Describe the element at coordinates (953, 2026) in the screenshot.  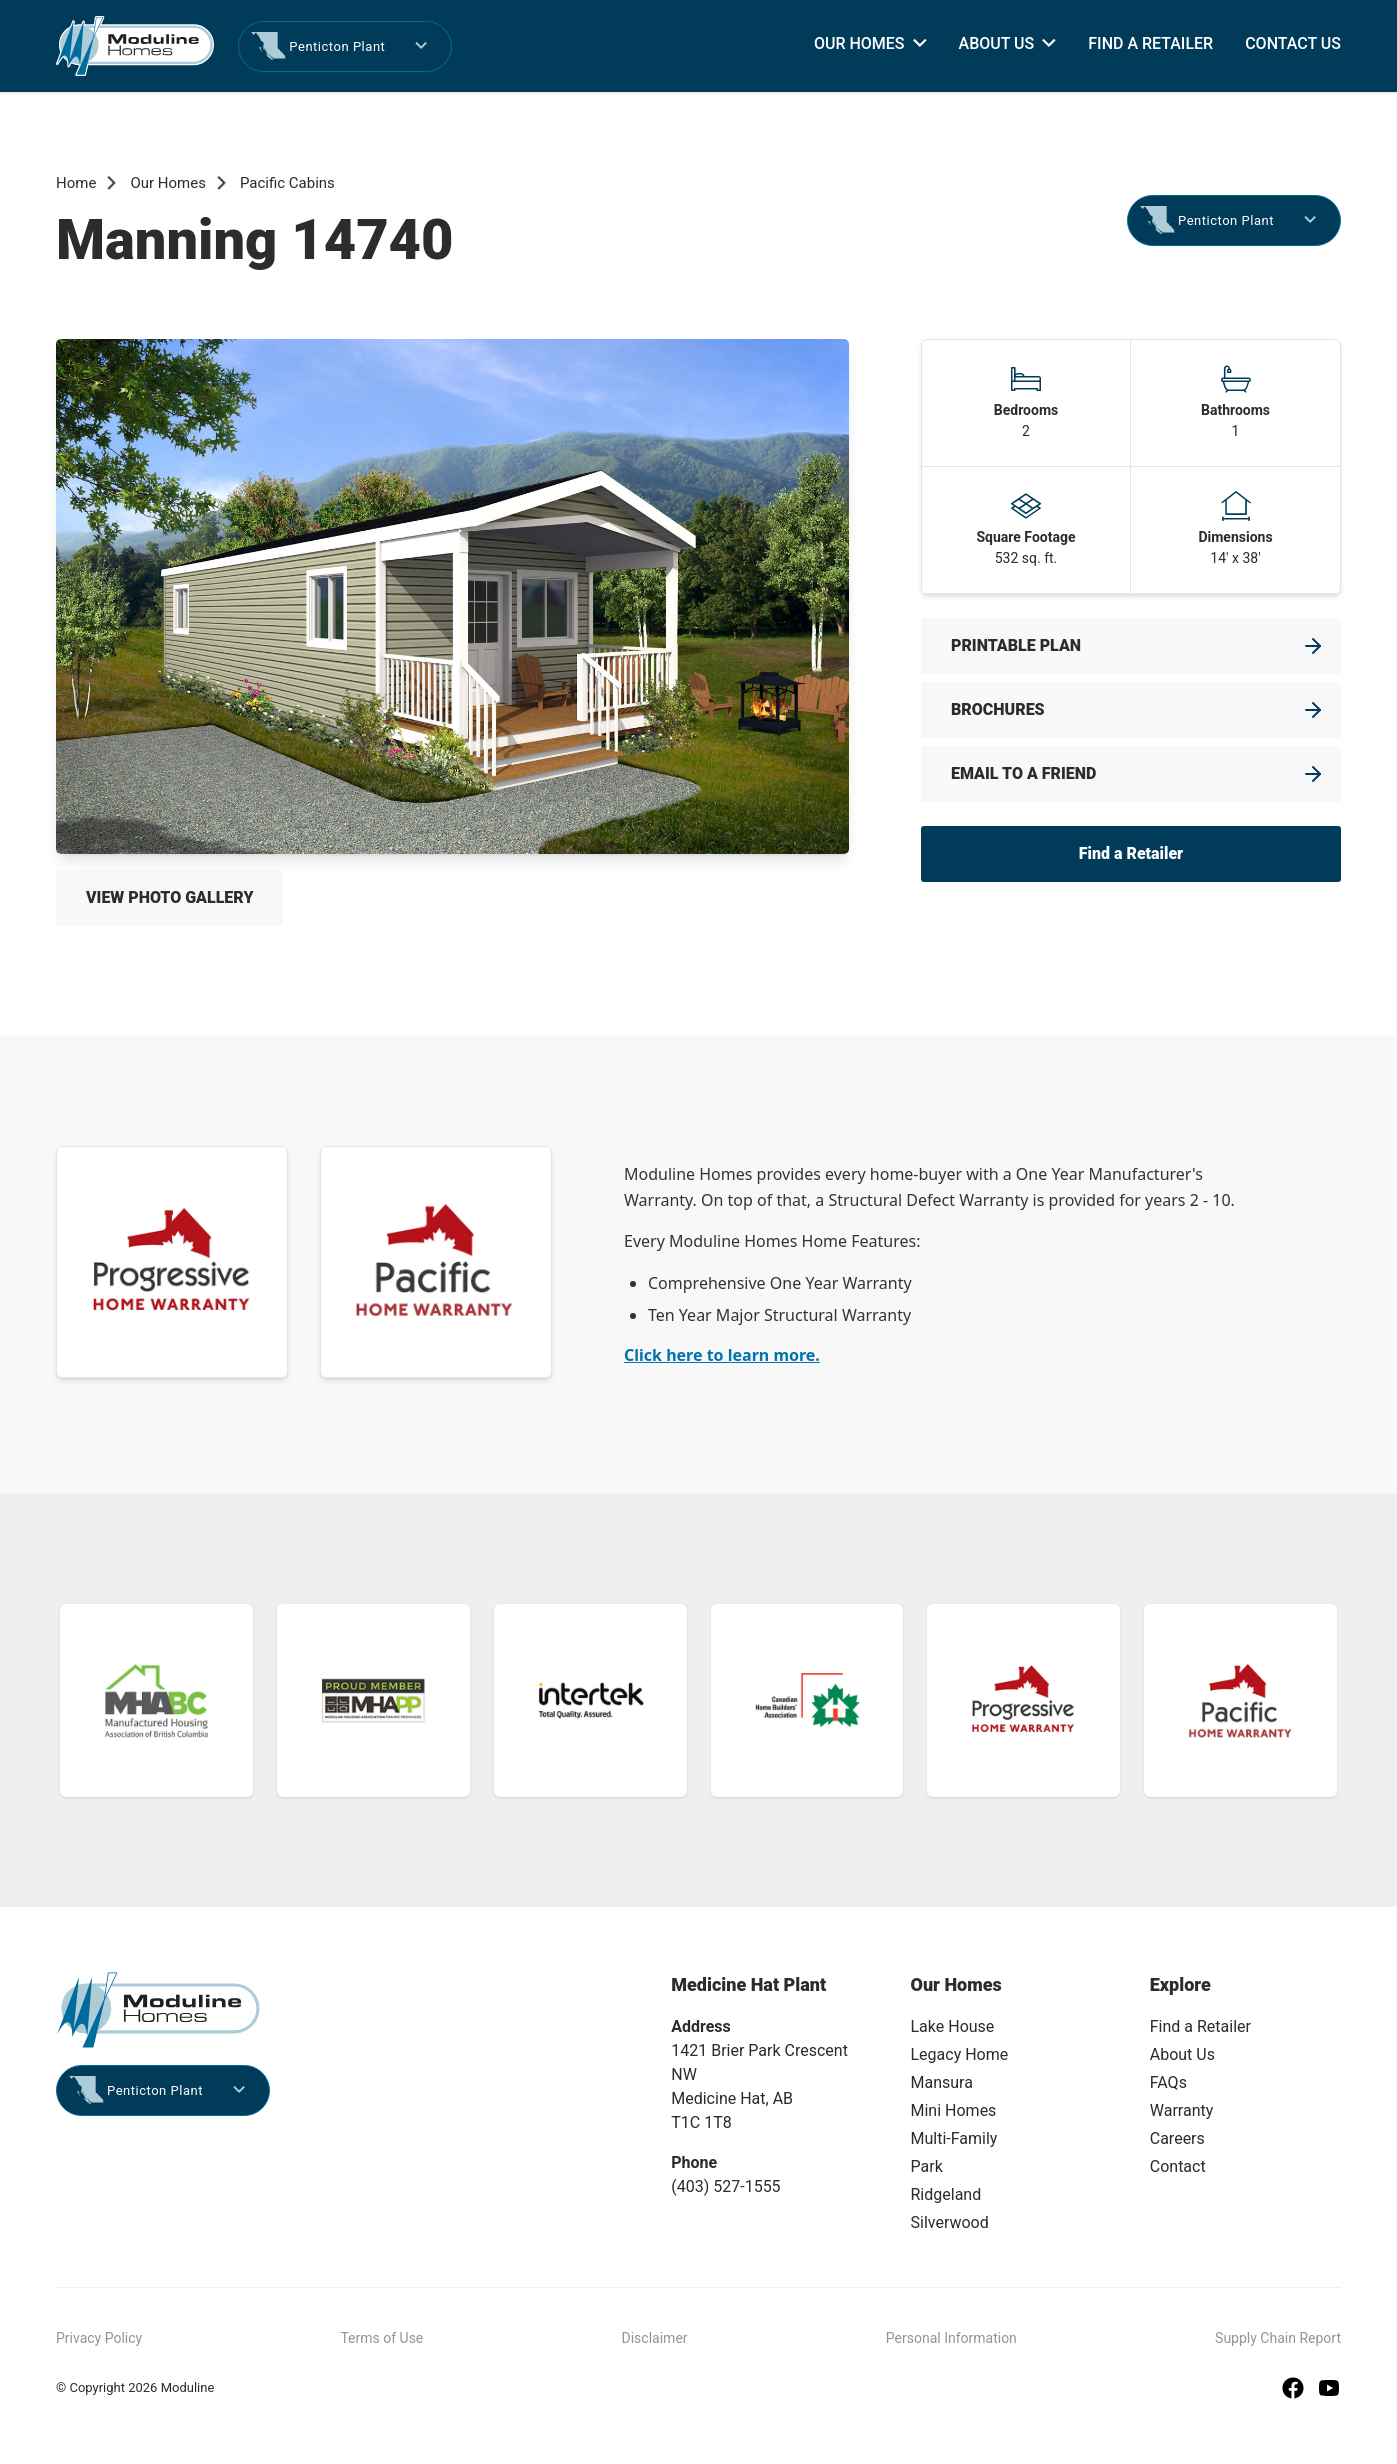
I see `Lake House` at that location.